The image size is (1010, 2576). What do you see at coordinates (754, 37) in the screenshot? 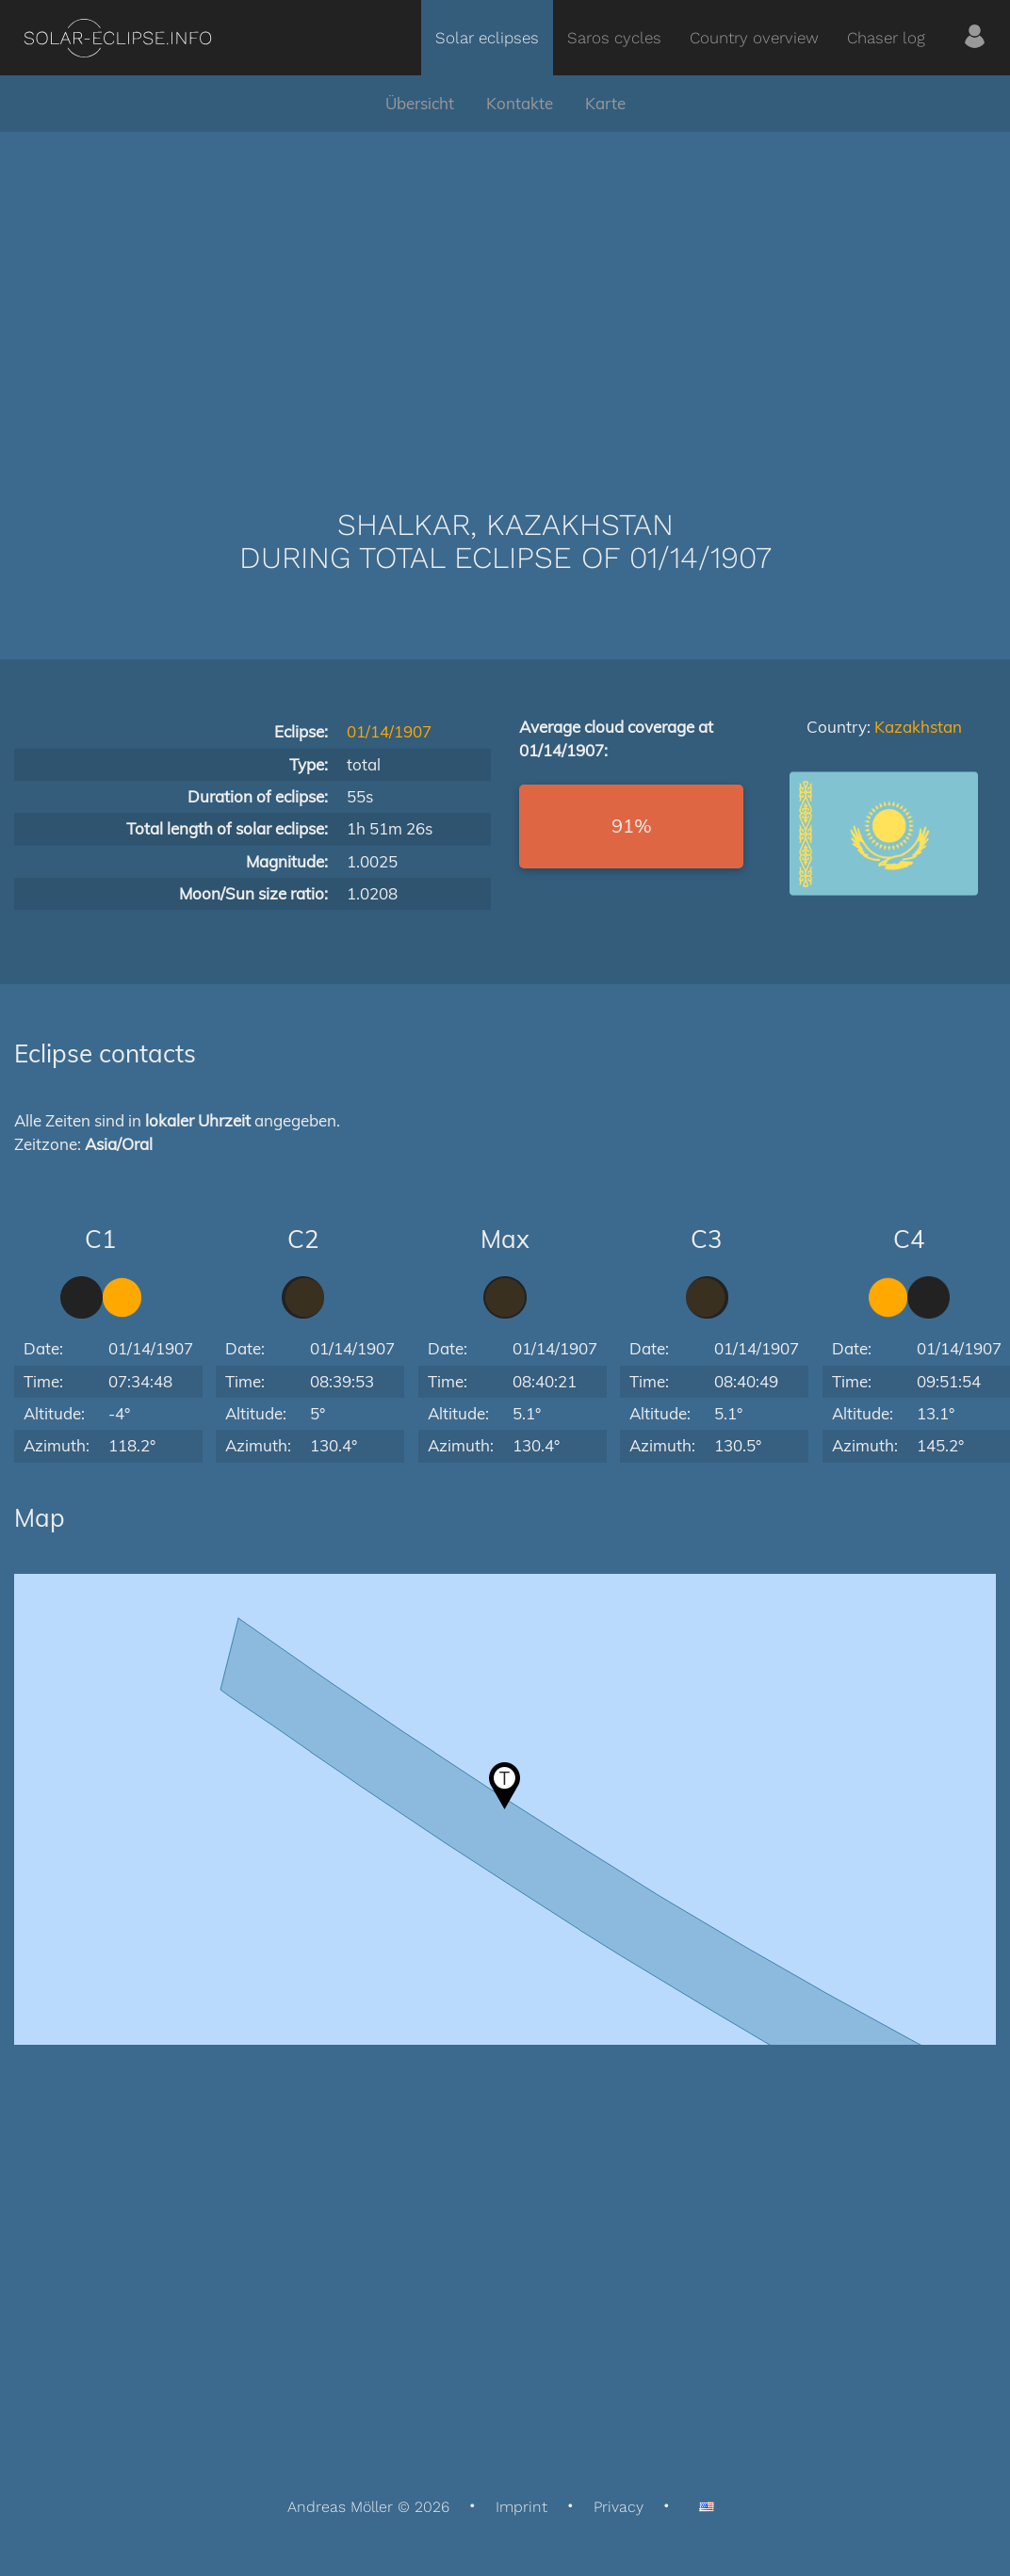
I see `Country overview` at bounding box center [754, 37].